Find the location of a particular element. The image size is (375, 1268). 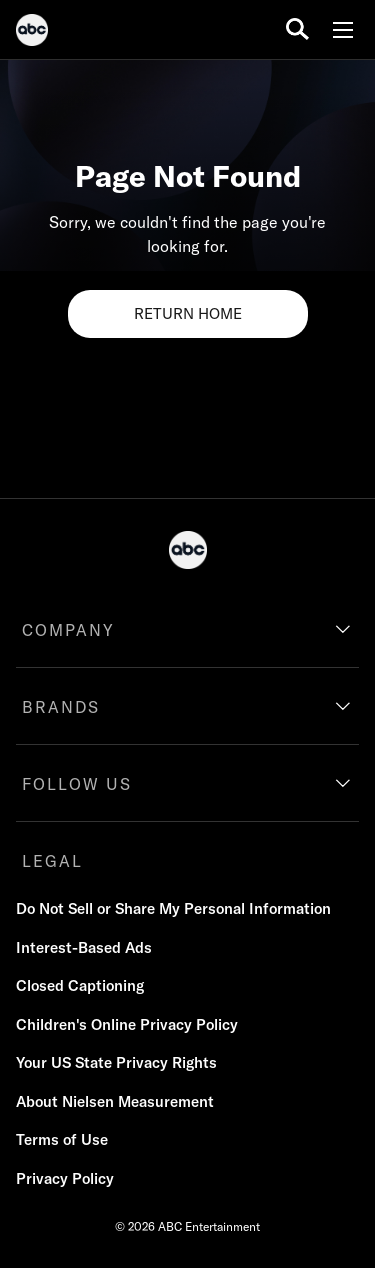

LEGAL is located at coordinates (52, 861).